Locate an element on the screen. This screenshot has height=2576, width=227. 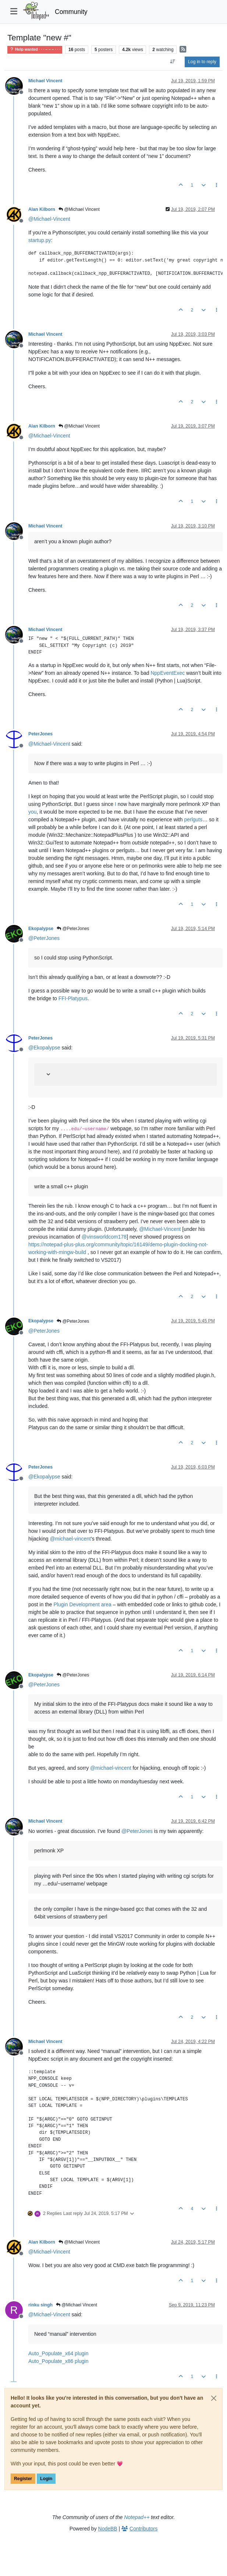
Plugin Development area is located at coordinates (82, 1604).